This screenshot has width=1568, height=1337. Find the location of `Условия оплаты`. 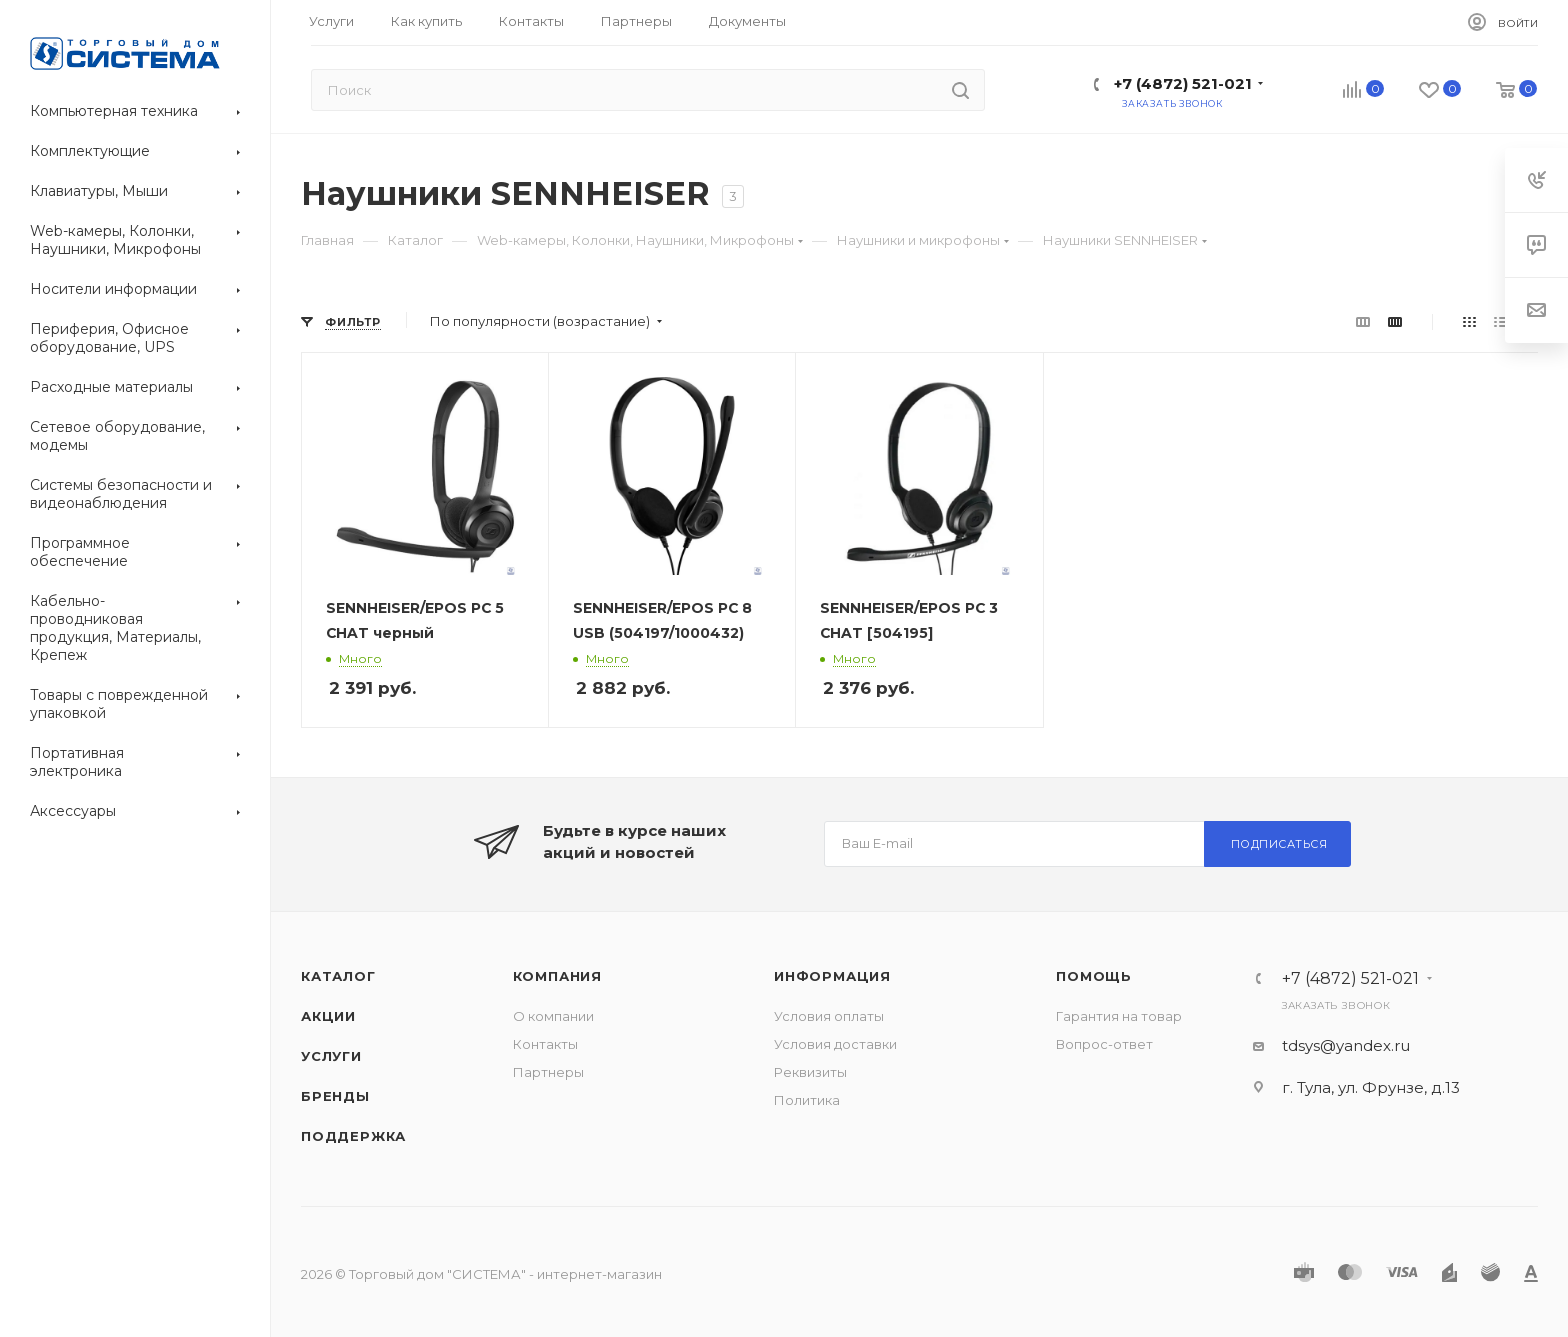

Условия оплаты is located at coordinates (829, 1016).